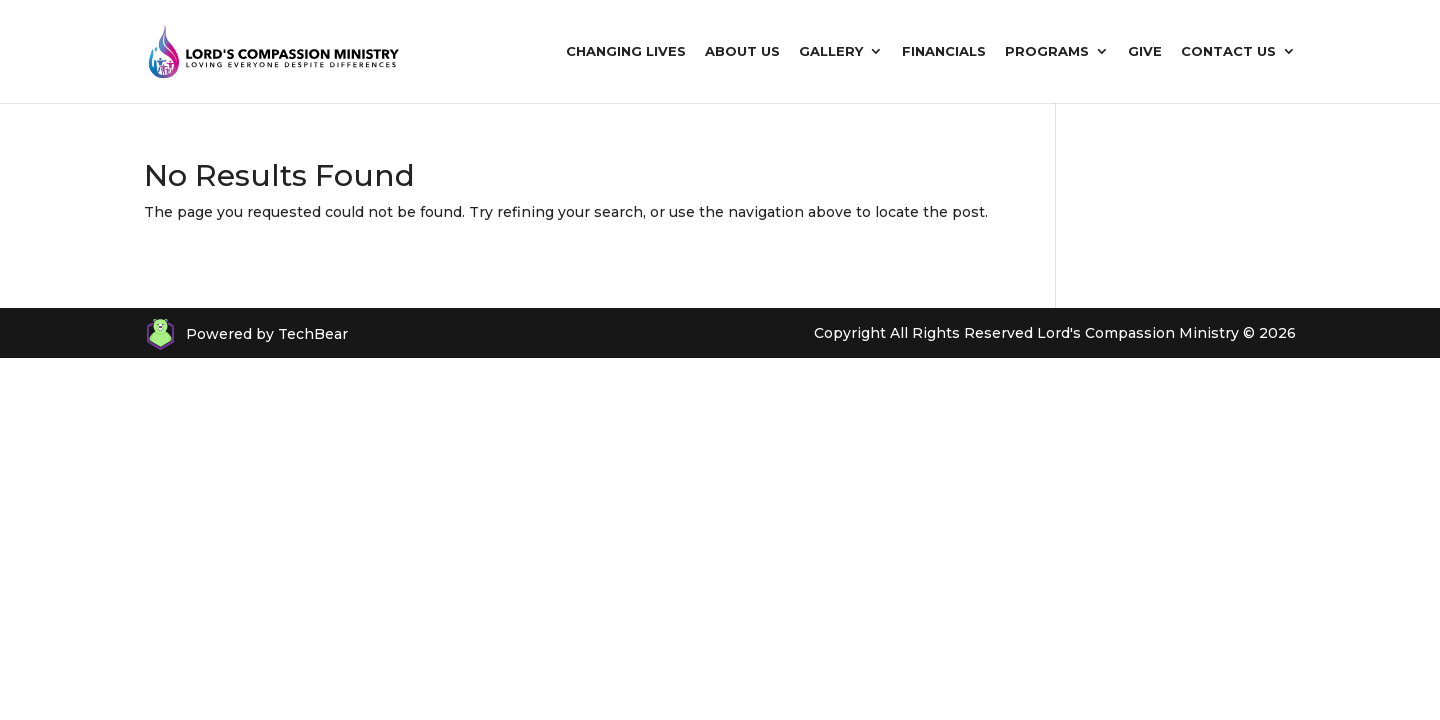  What do you see at coordinates (831, 52) in the screenshot?
I see `Gallery` at bounding box center [831, 52].